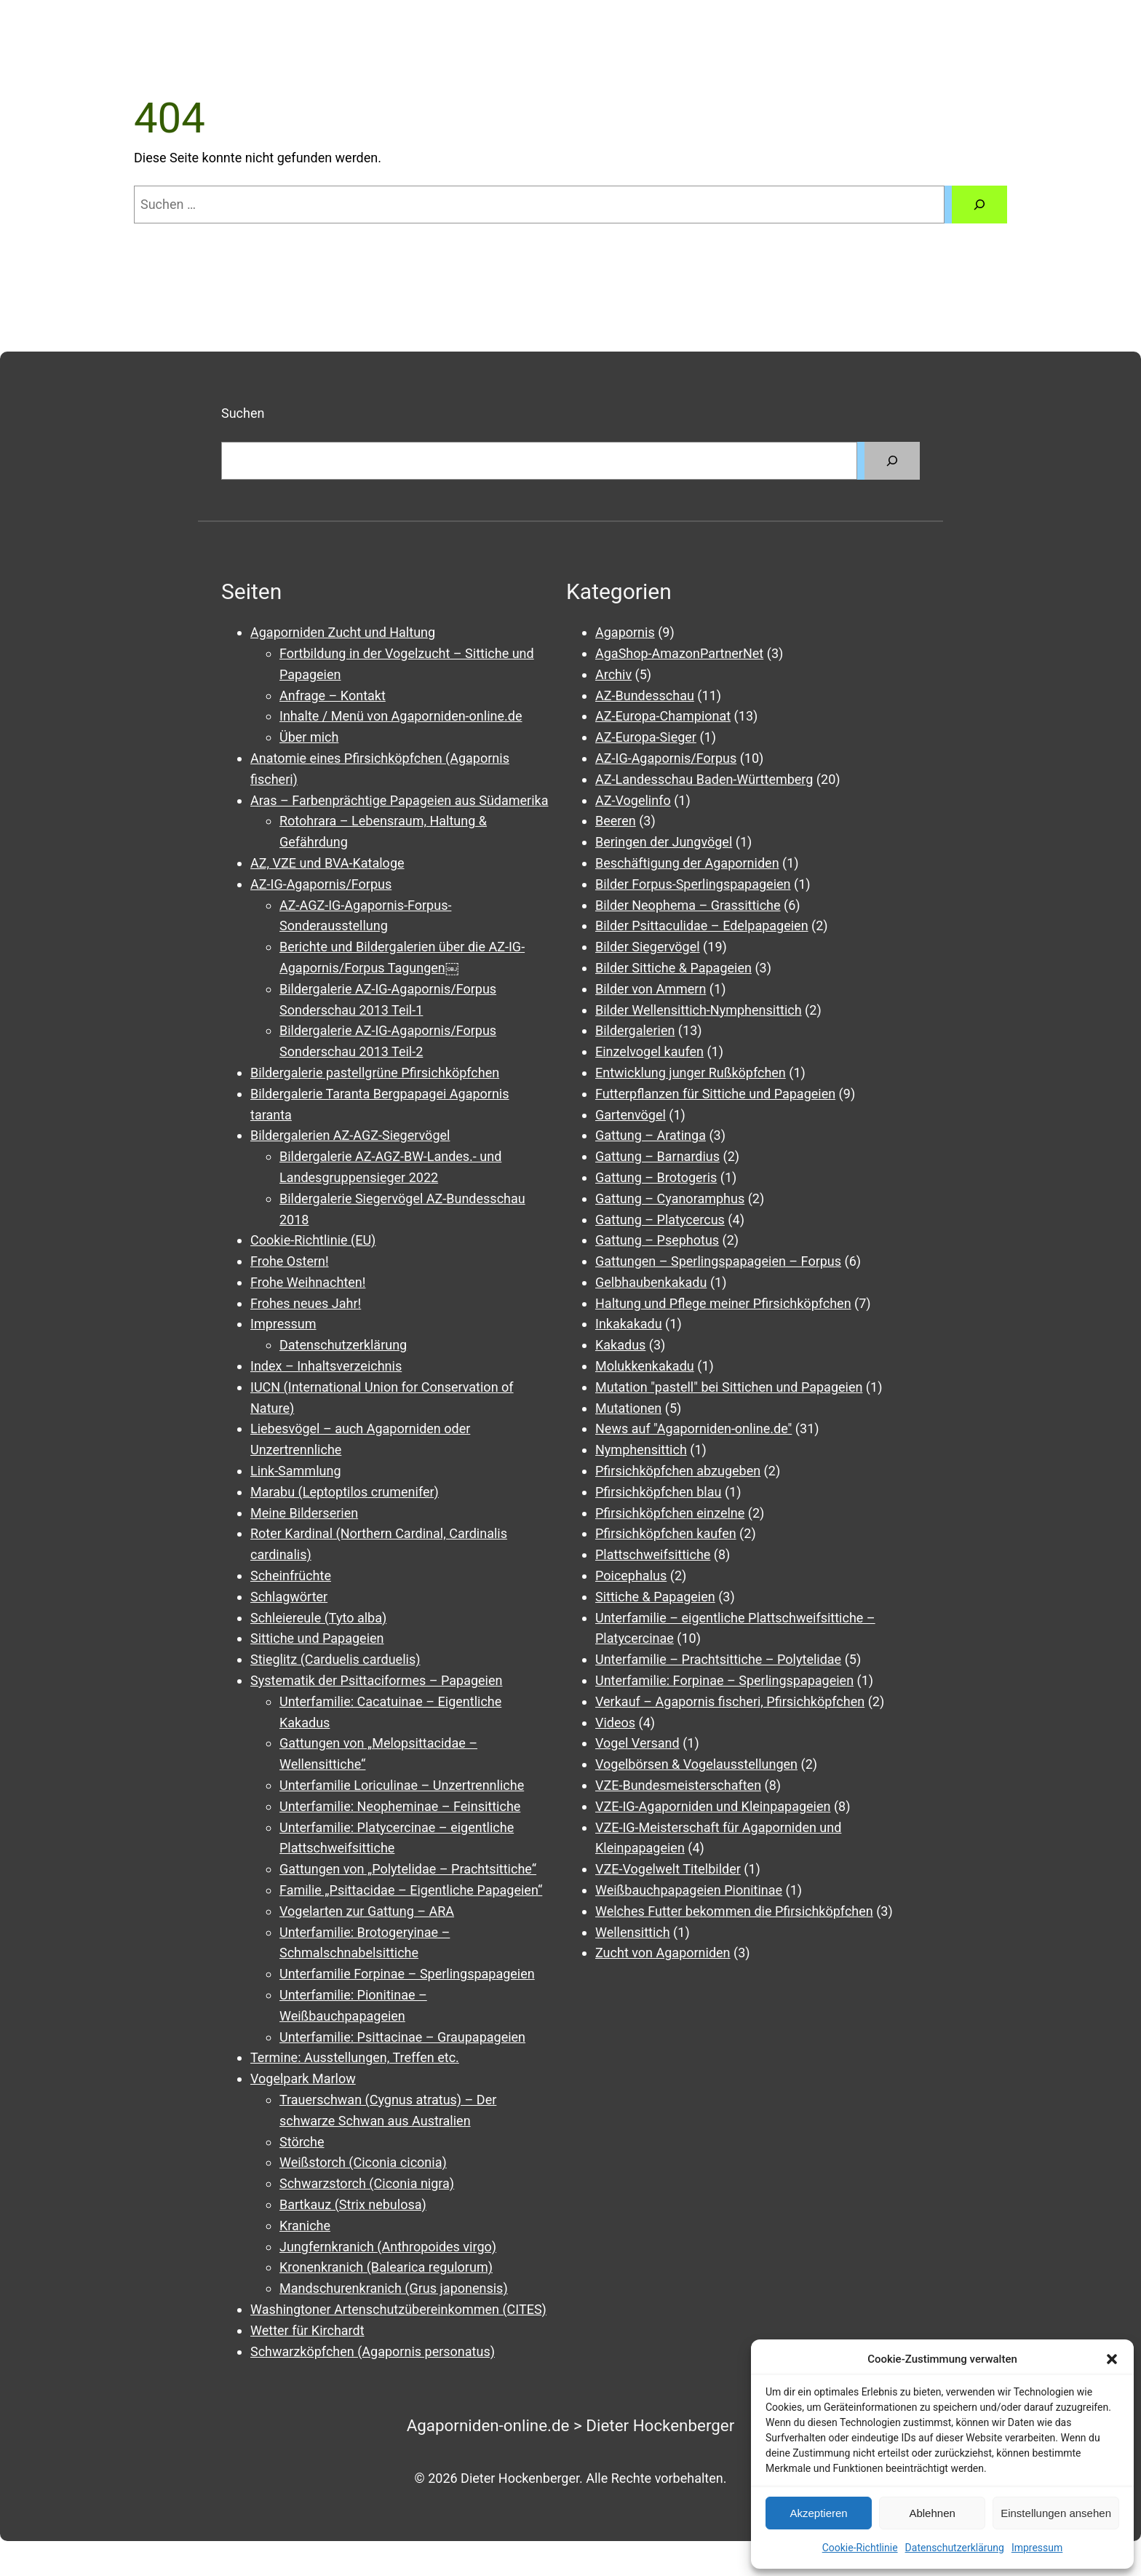  Describe the element at coordinates (650, 1135) in the screenshot. I see `Gattung – Aratinga` at that location.